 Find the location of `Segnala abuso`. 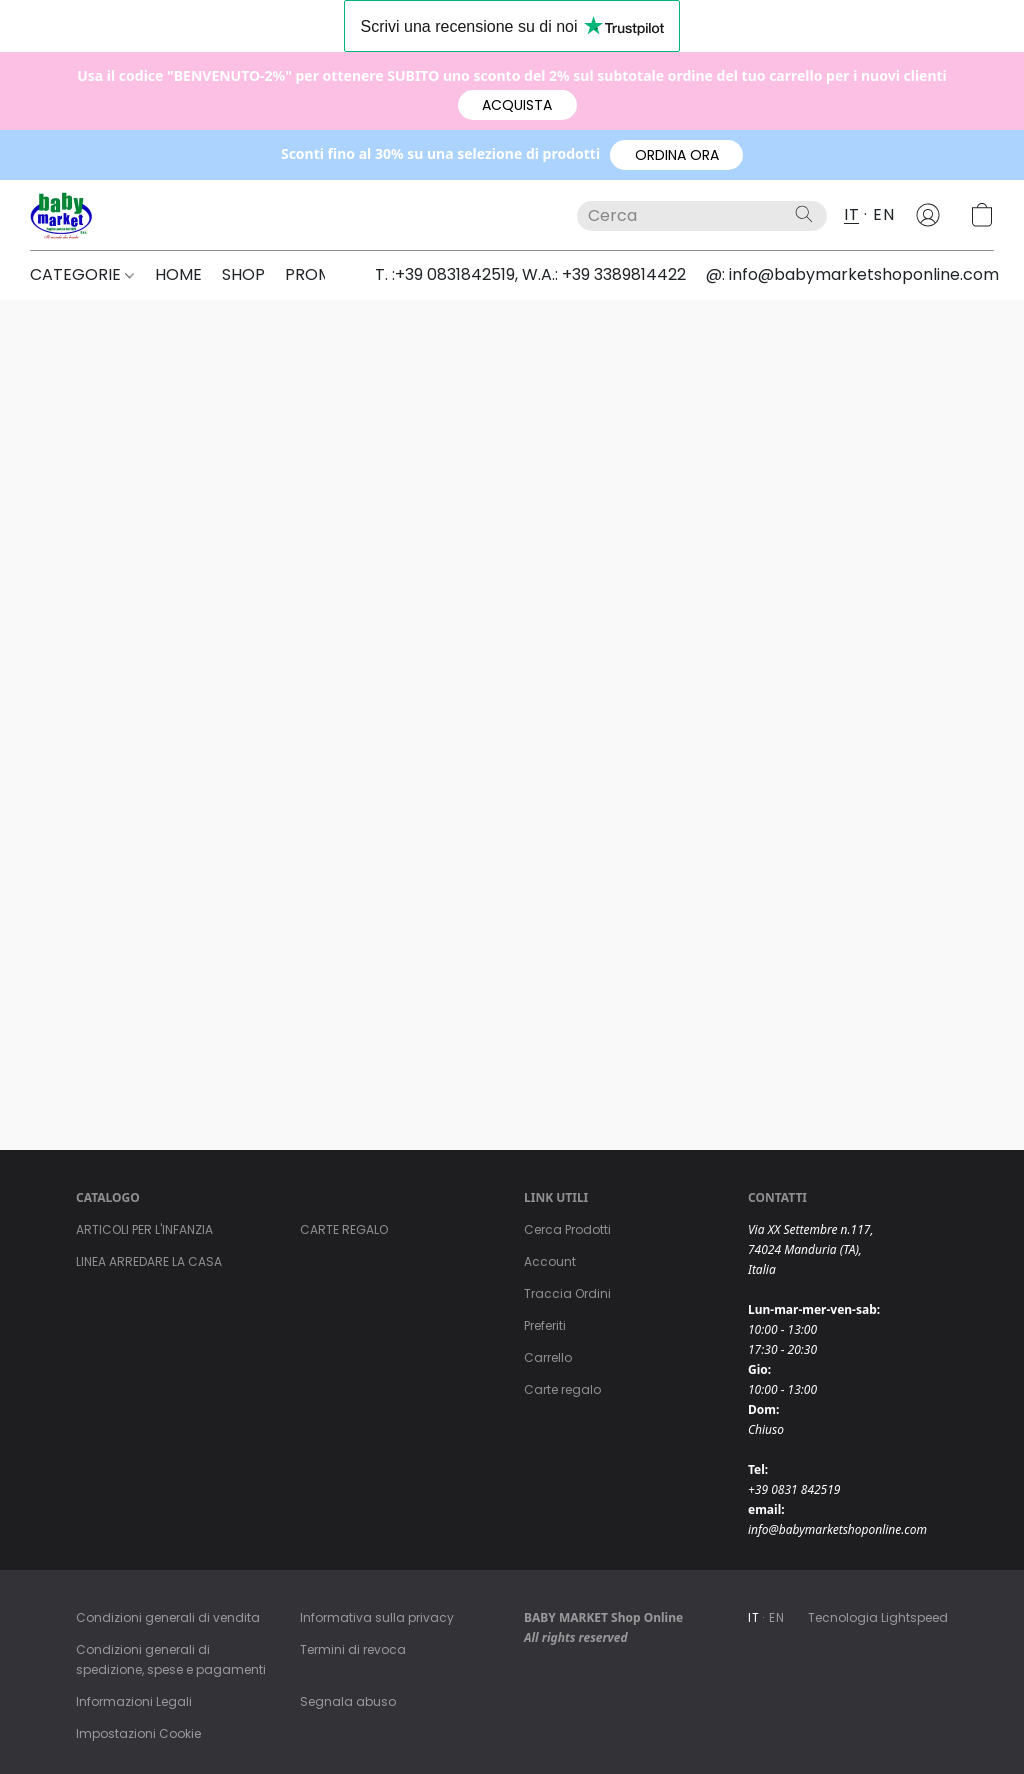

Segnala abuso is located at coordinates (348, 1701).